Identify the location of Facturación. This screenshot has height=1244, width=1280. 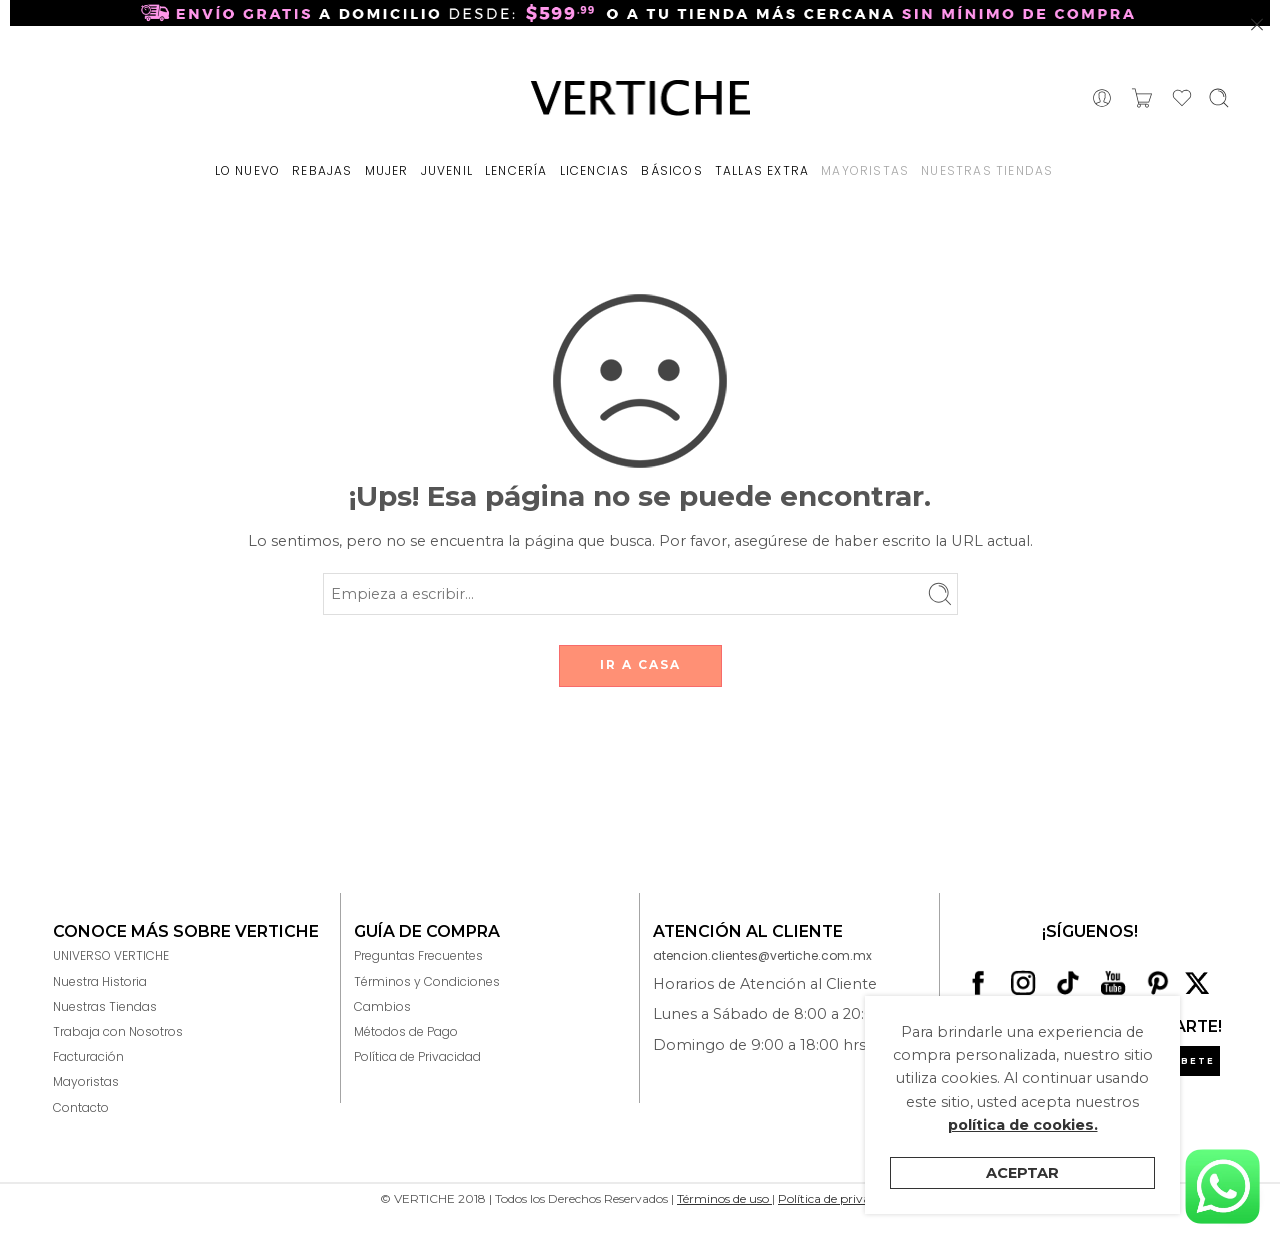
(88, 1056).